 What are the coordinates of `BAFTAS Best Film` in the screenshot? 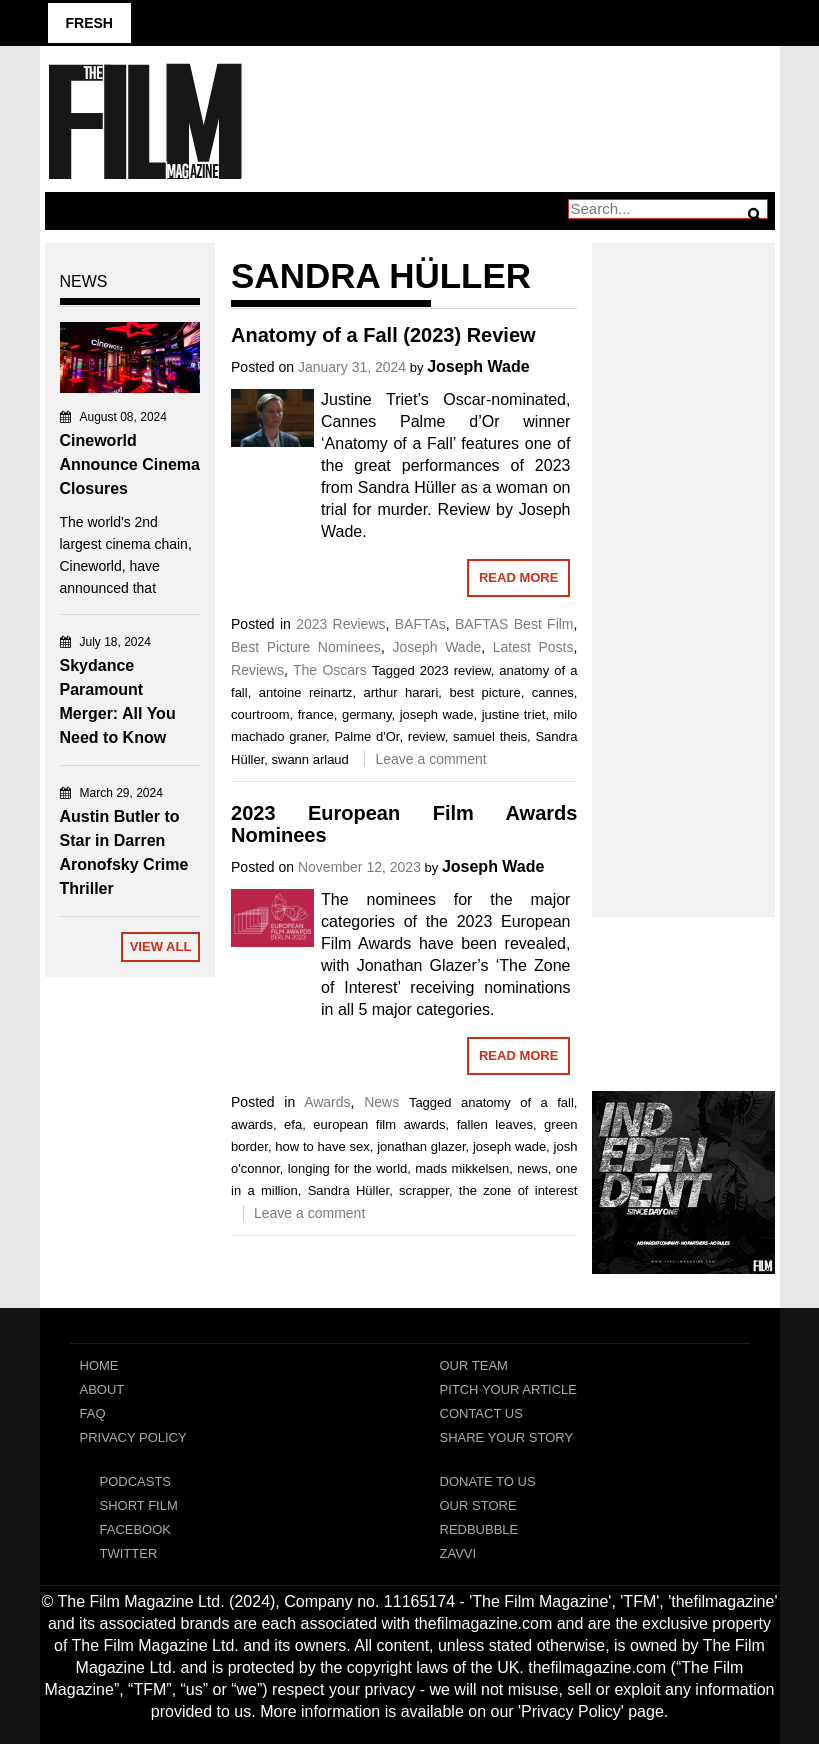 It's located at (514, 624).